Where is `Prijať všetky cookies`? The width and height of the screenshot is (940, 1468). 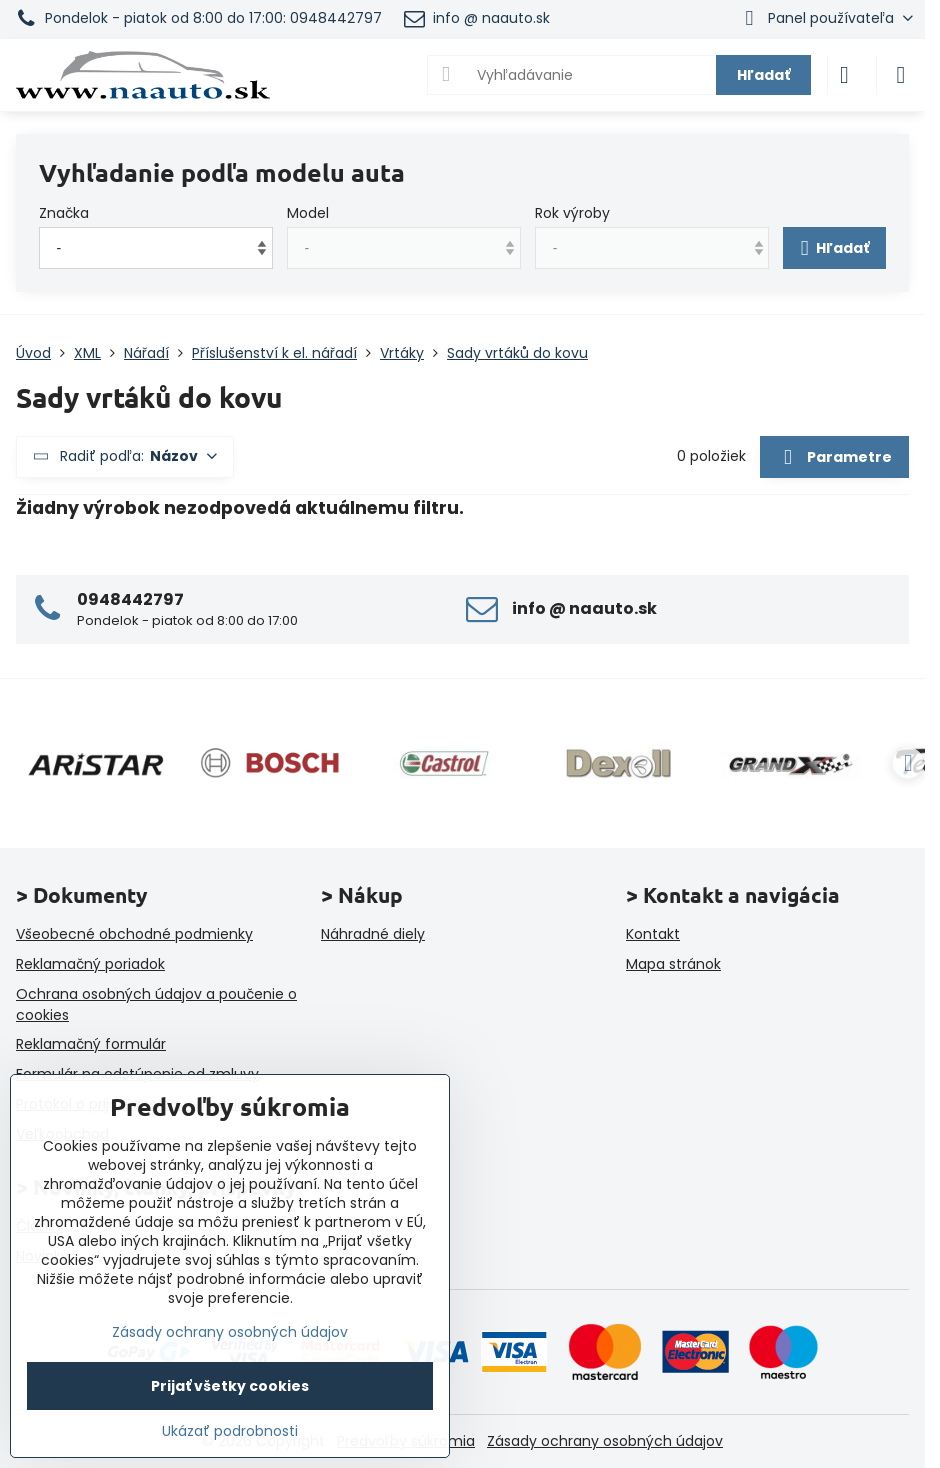
Prijať všetky cookies is located at coordinates (230, 1386).